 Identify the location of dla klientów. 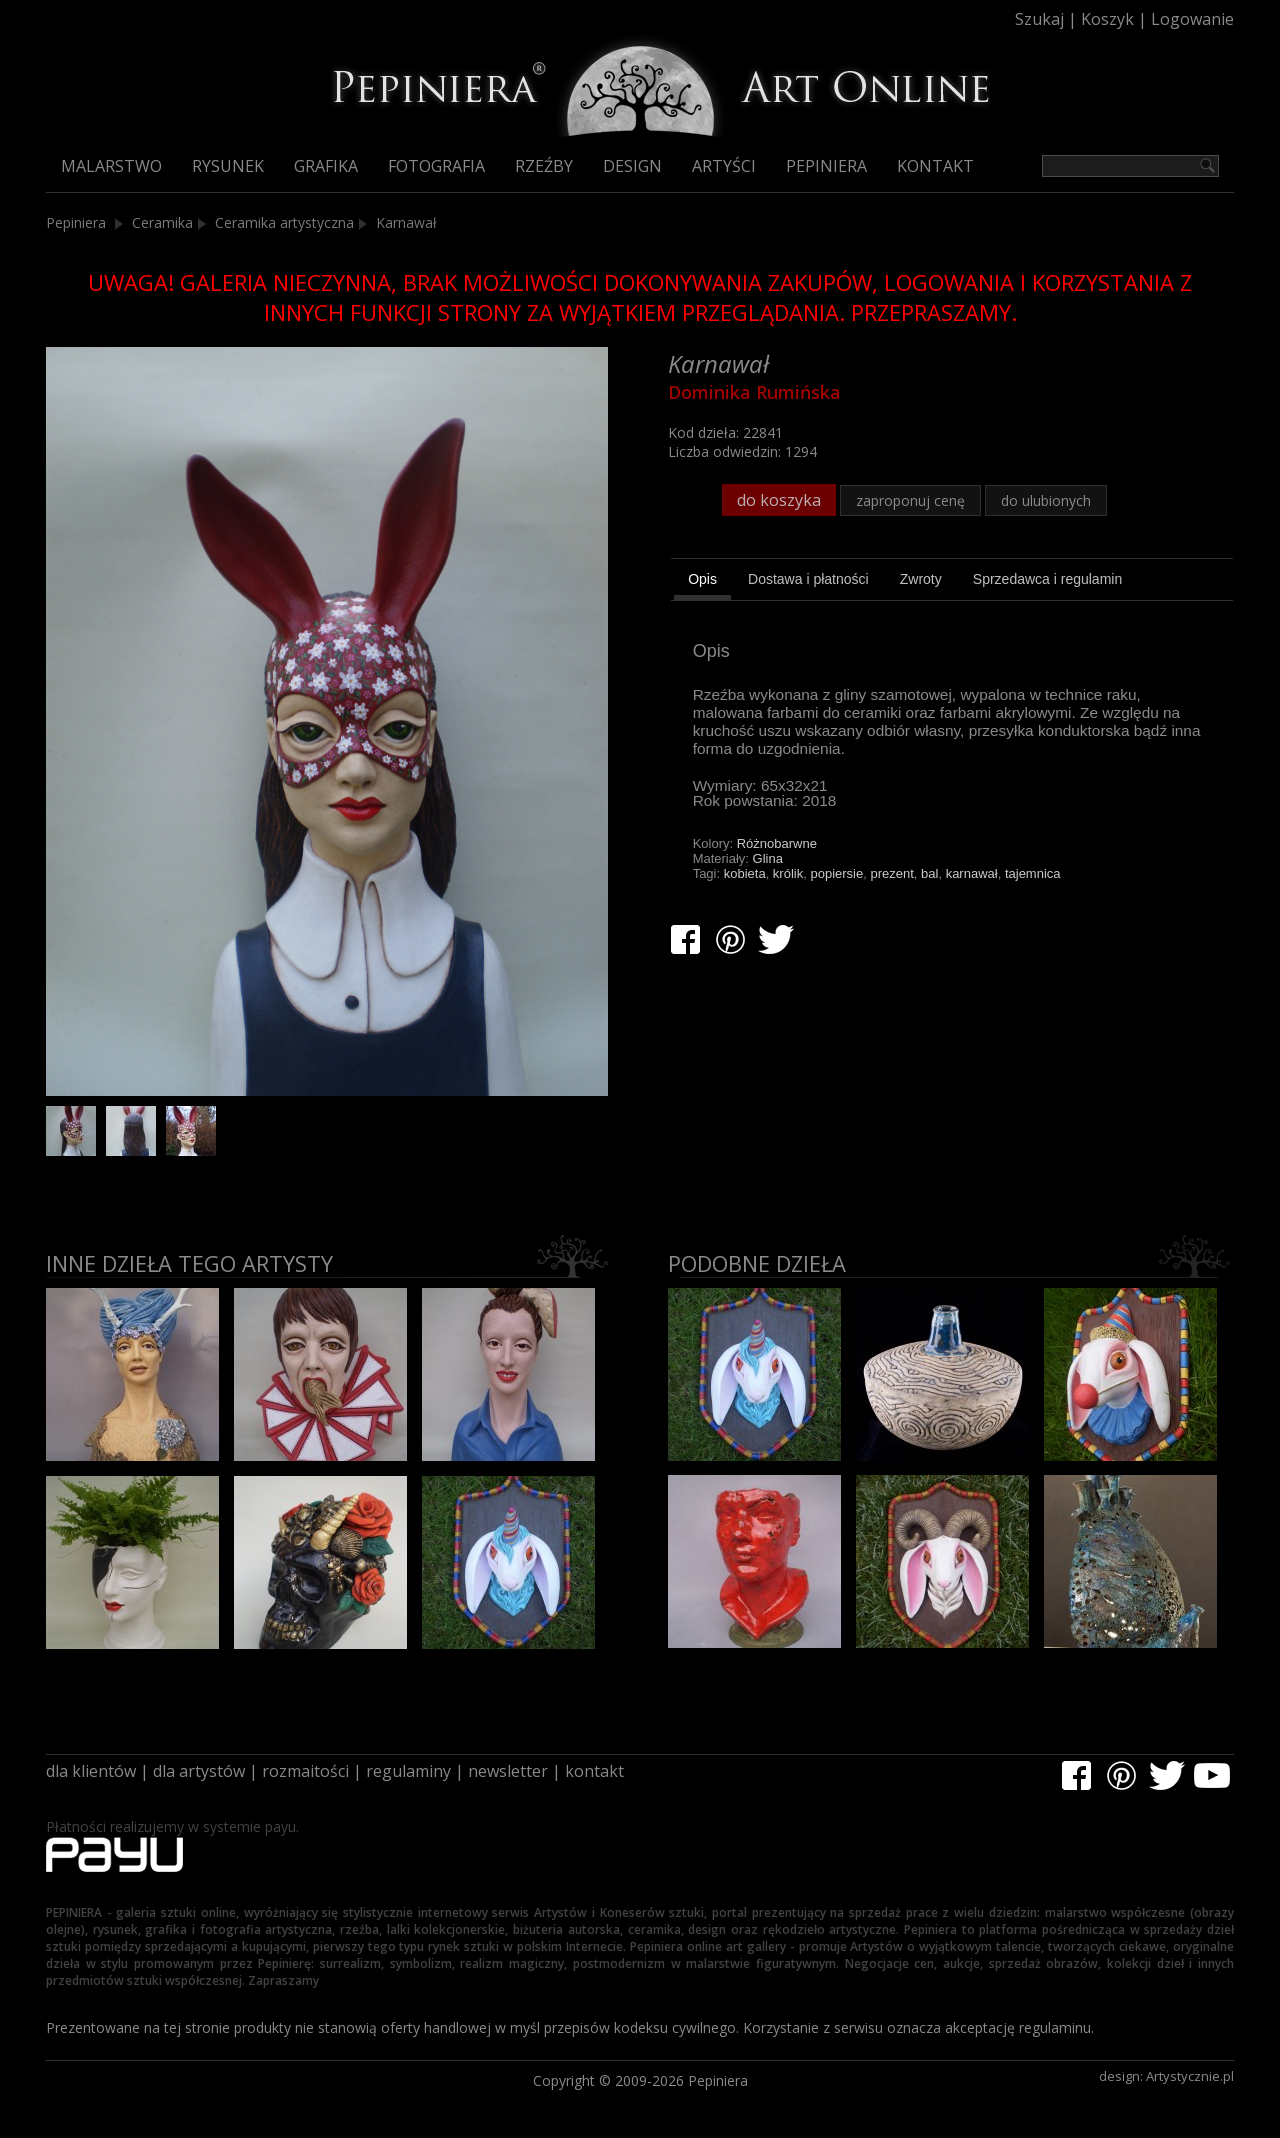
(91, 1771).